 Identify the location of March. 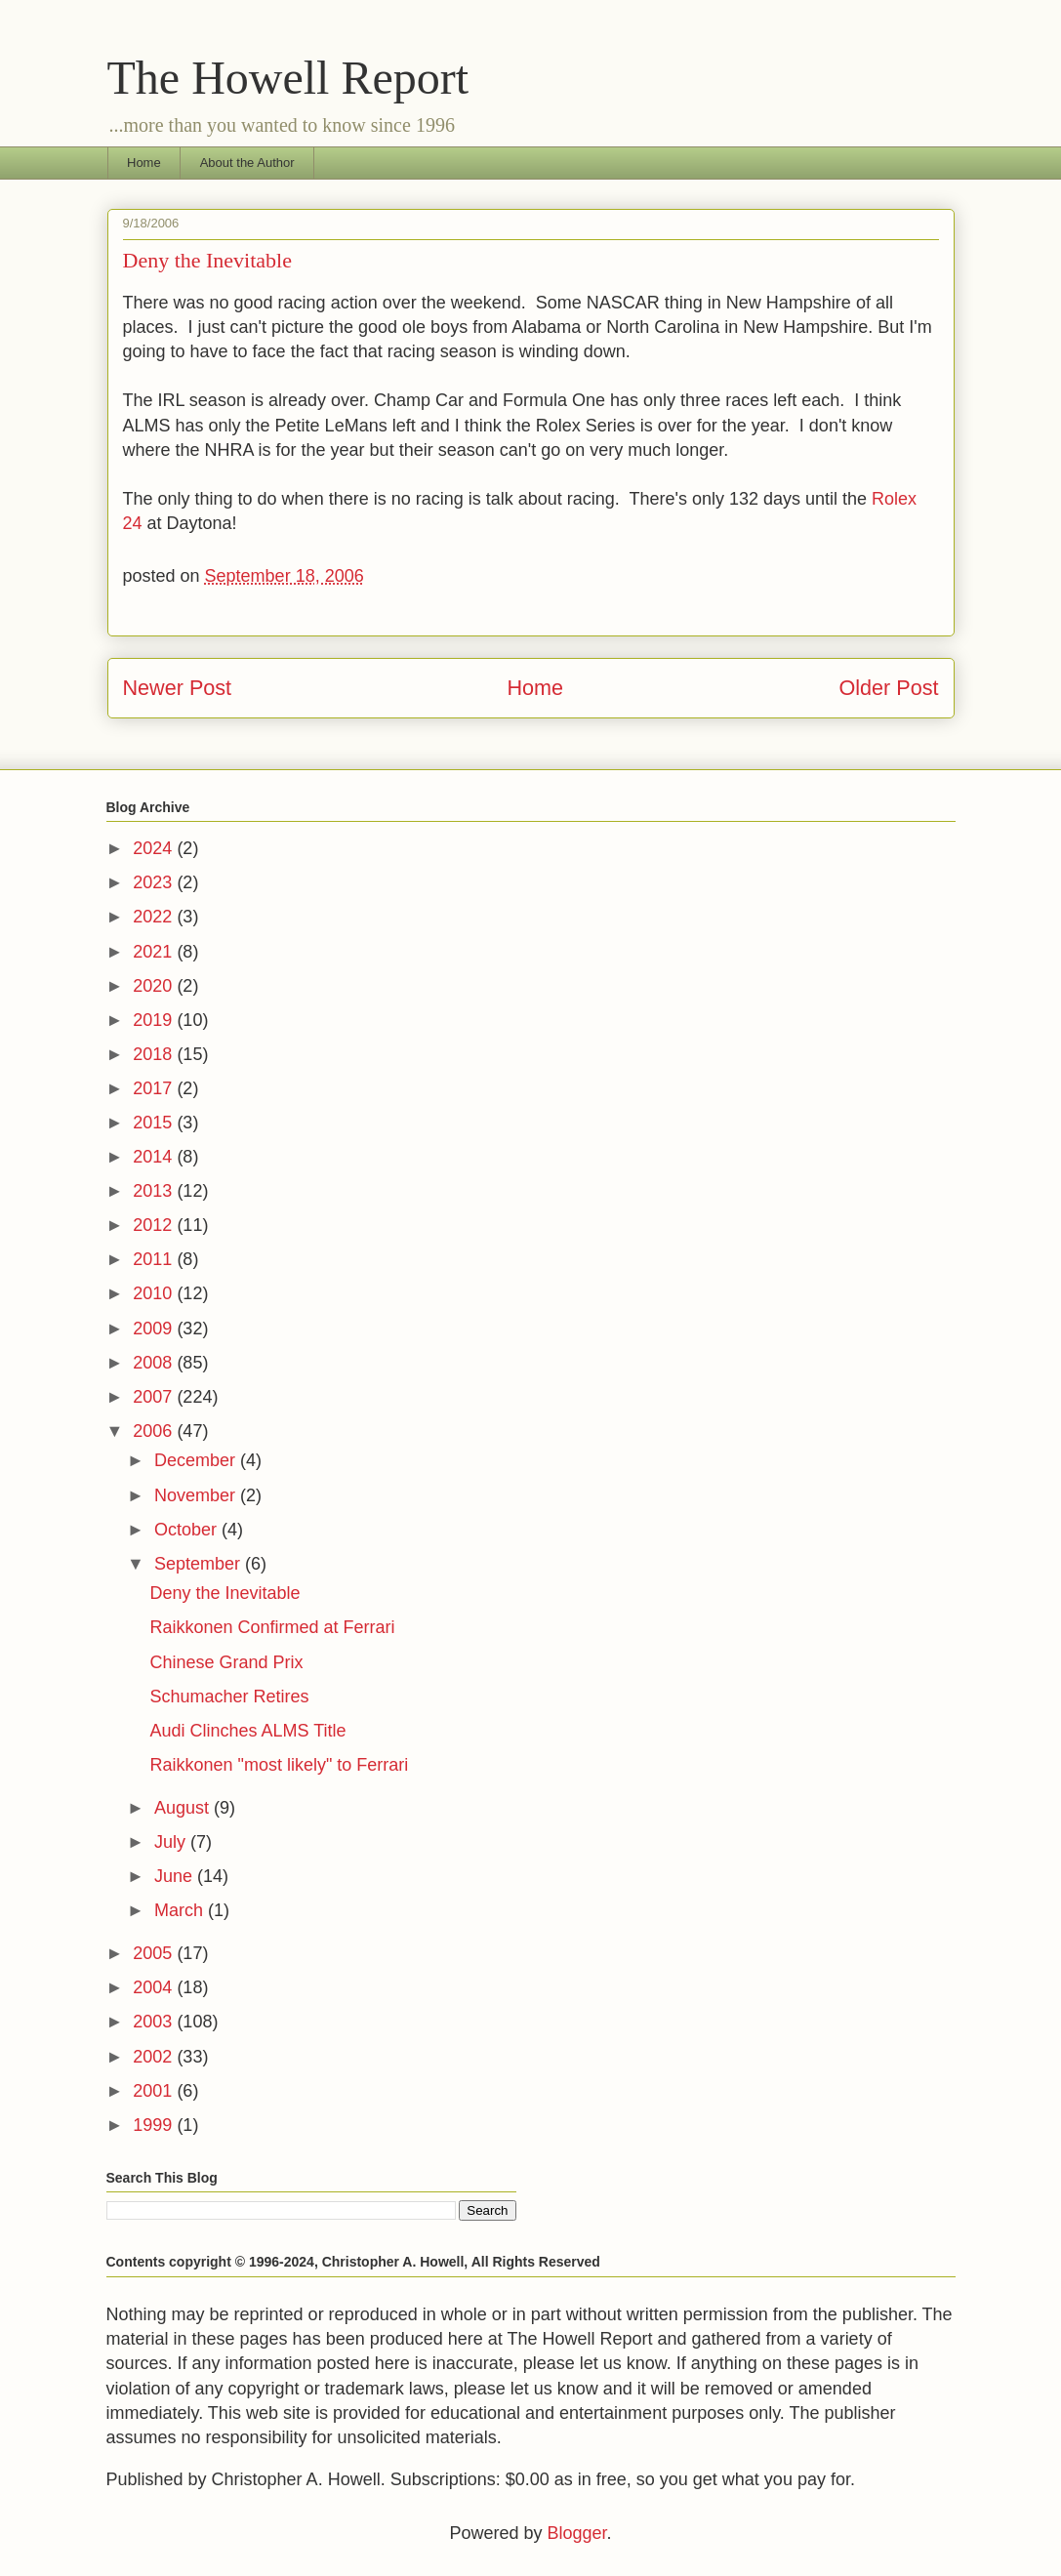
(181, 1910).